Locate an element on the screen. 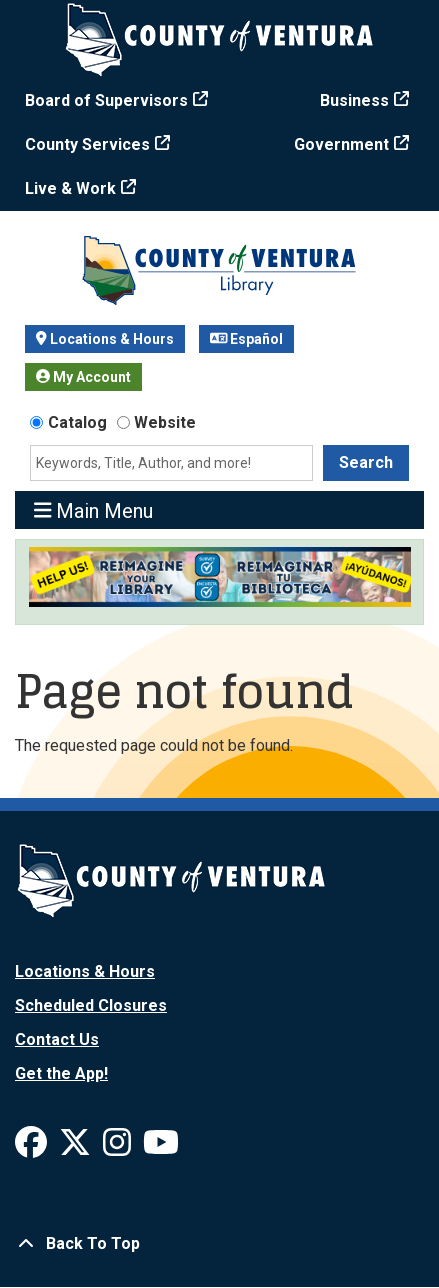 This screenshot has height=1288, width=439. [View Ventura County Library on Instagram] is located at coordinates (119, 1148).